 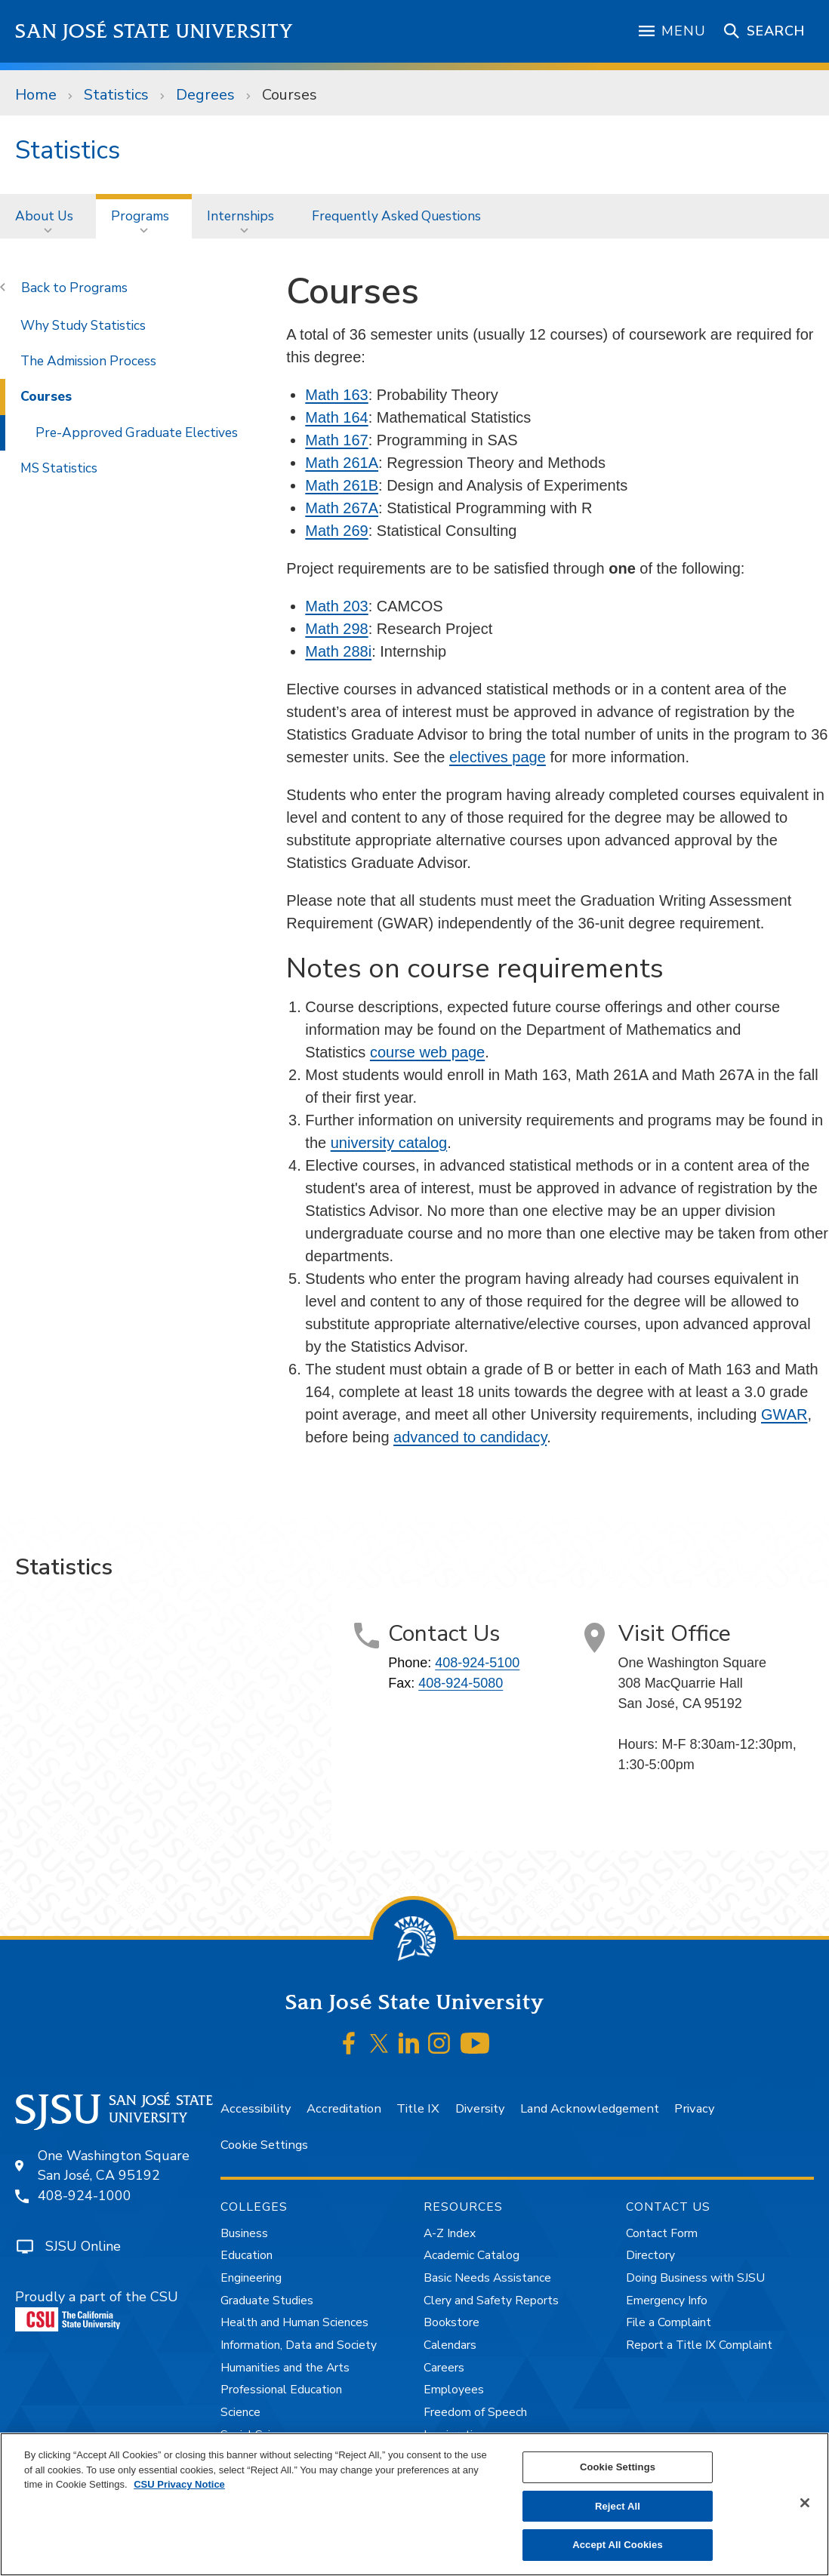 What do you see at coordinates (389, 1142) in the screenshot?
I see `university catalog` at bounding box center [389, 1142].